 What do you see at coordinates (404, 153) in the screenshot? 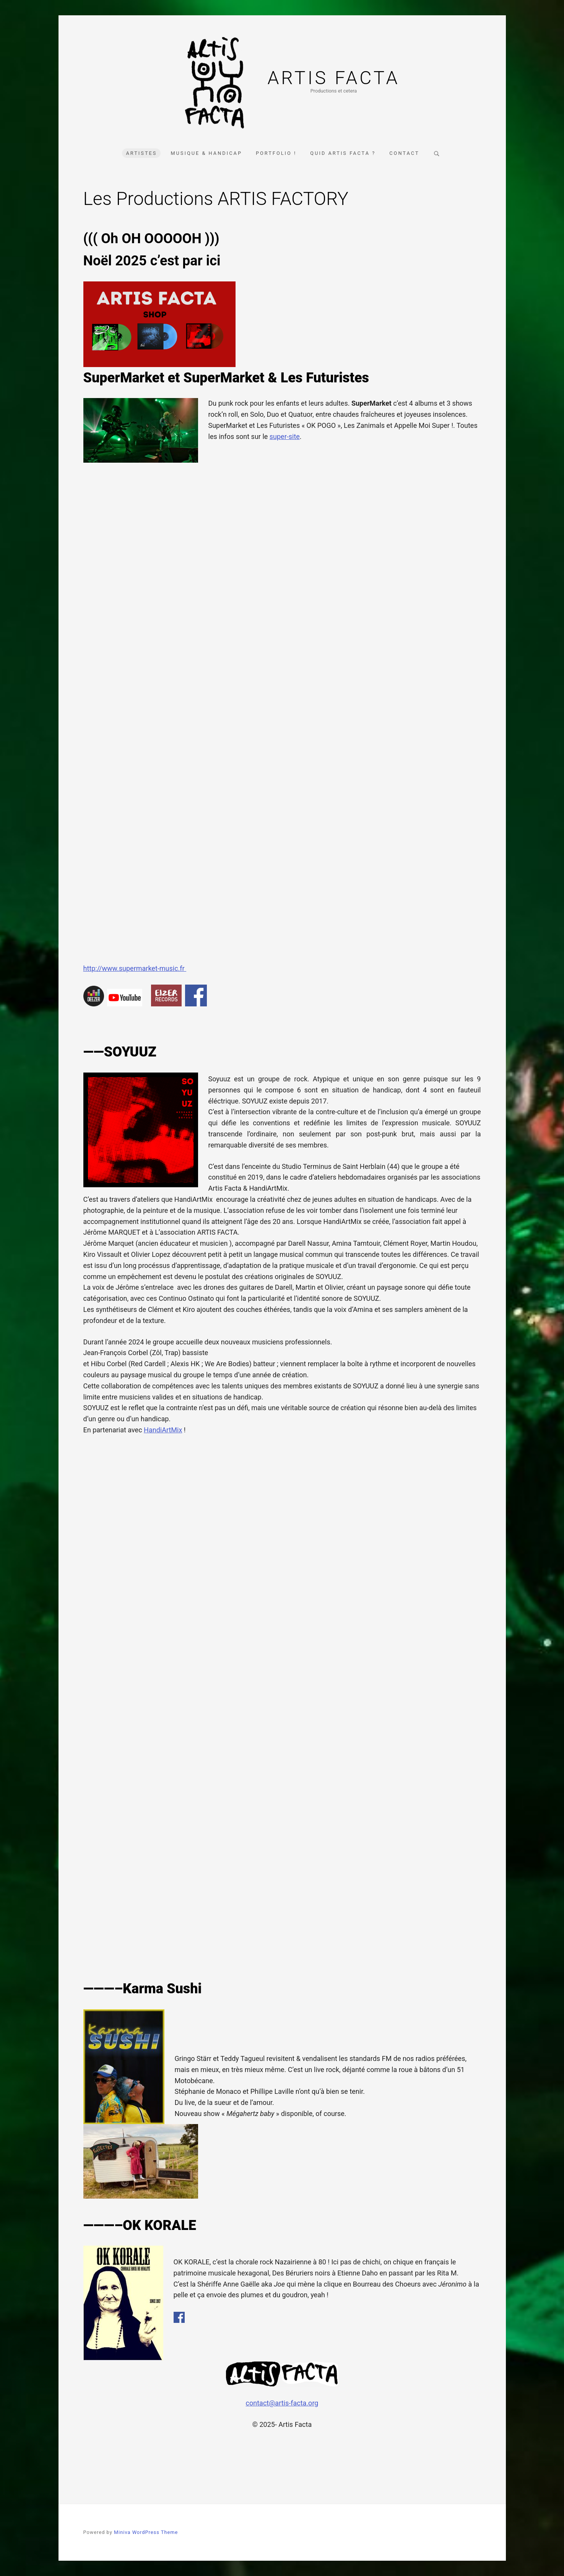
I see `Contact` at bounding box center [404, 153].